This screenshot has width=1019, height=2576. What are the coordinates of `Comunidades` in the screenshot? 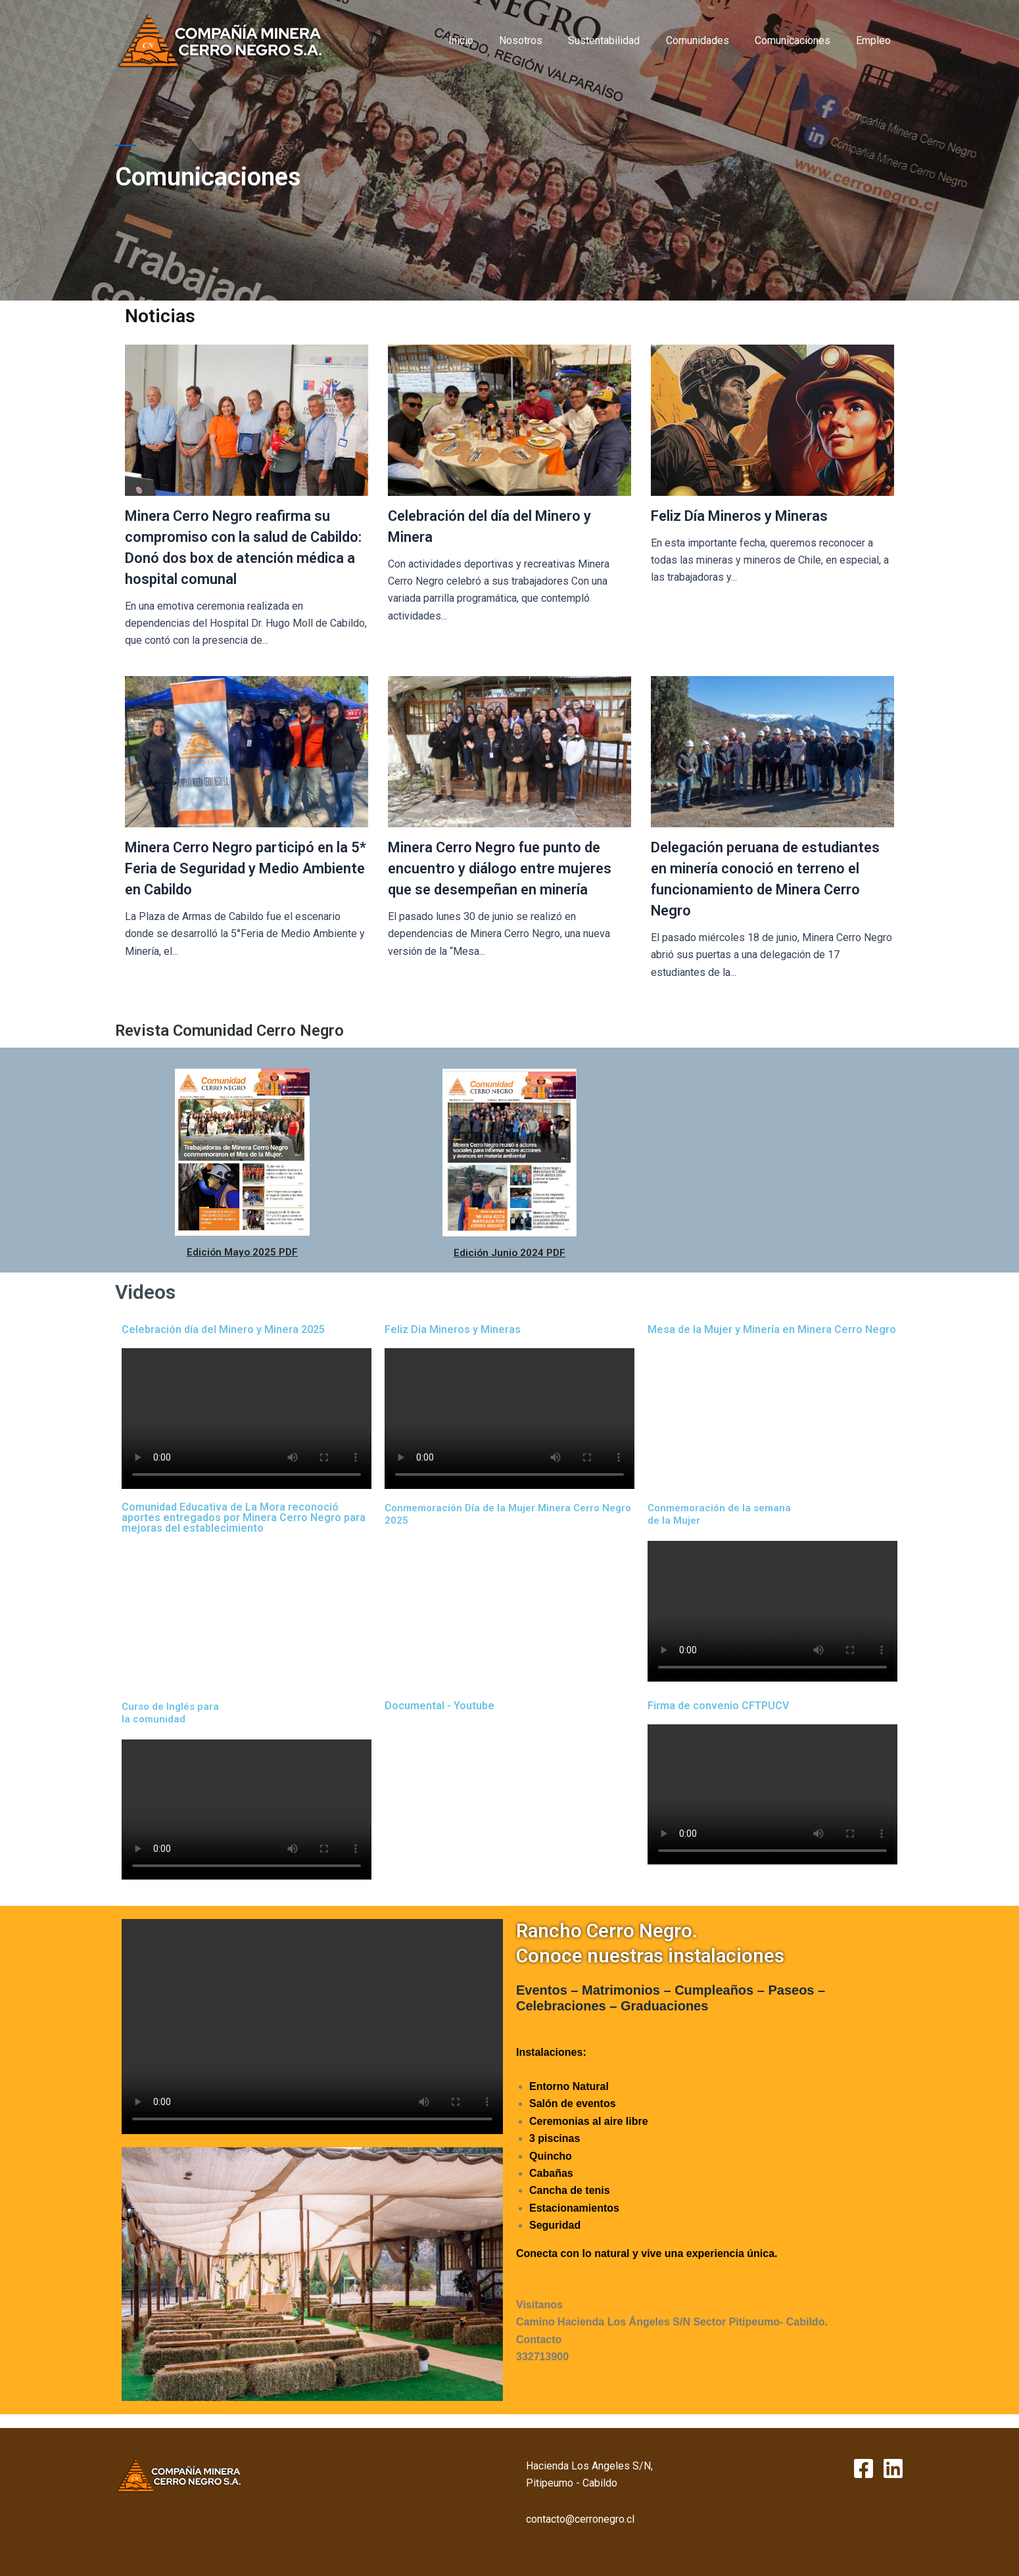 It's located at (709, 40).